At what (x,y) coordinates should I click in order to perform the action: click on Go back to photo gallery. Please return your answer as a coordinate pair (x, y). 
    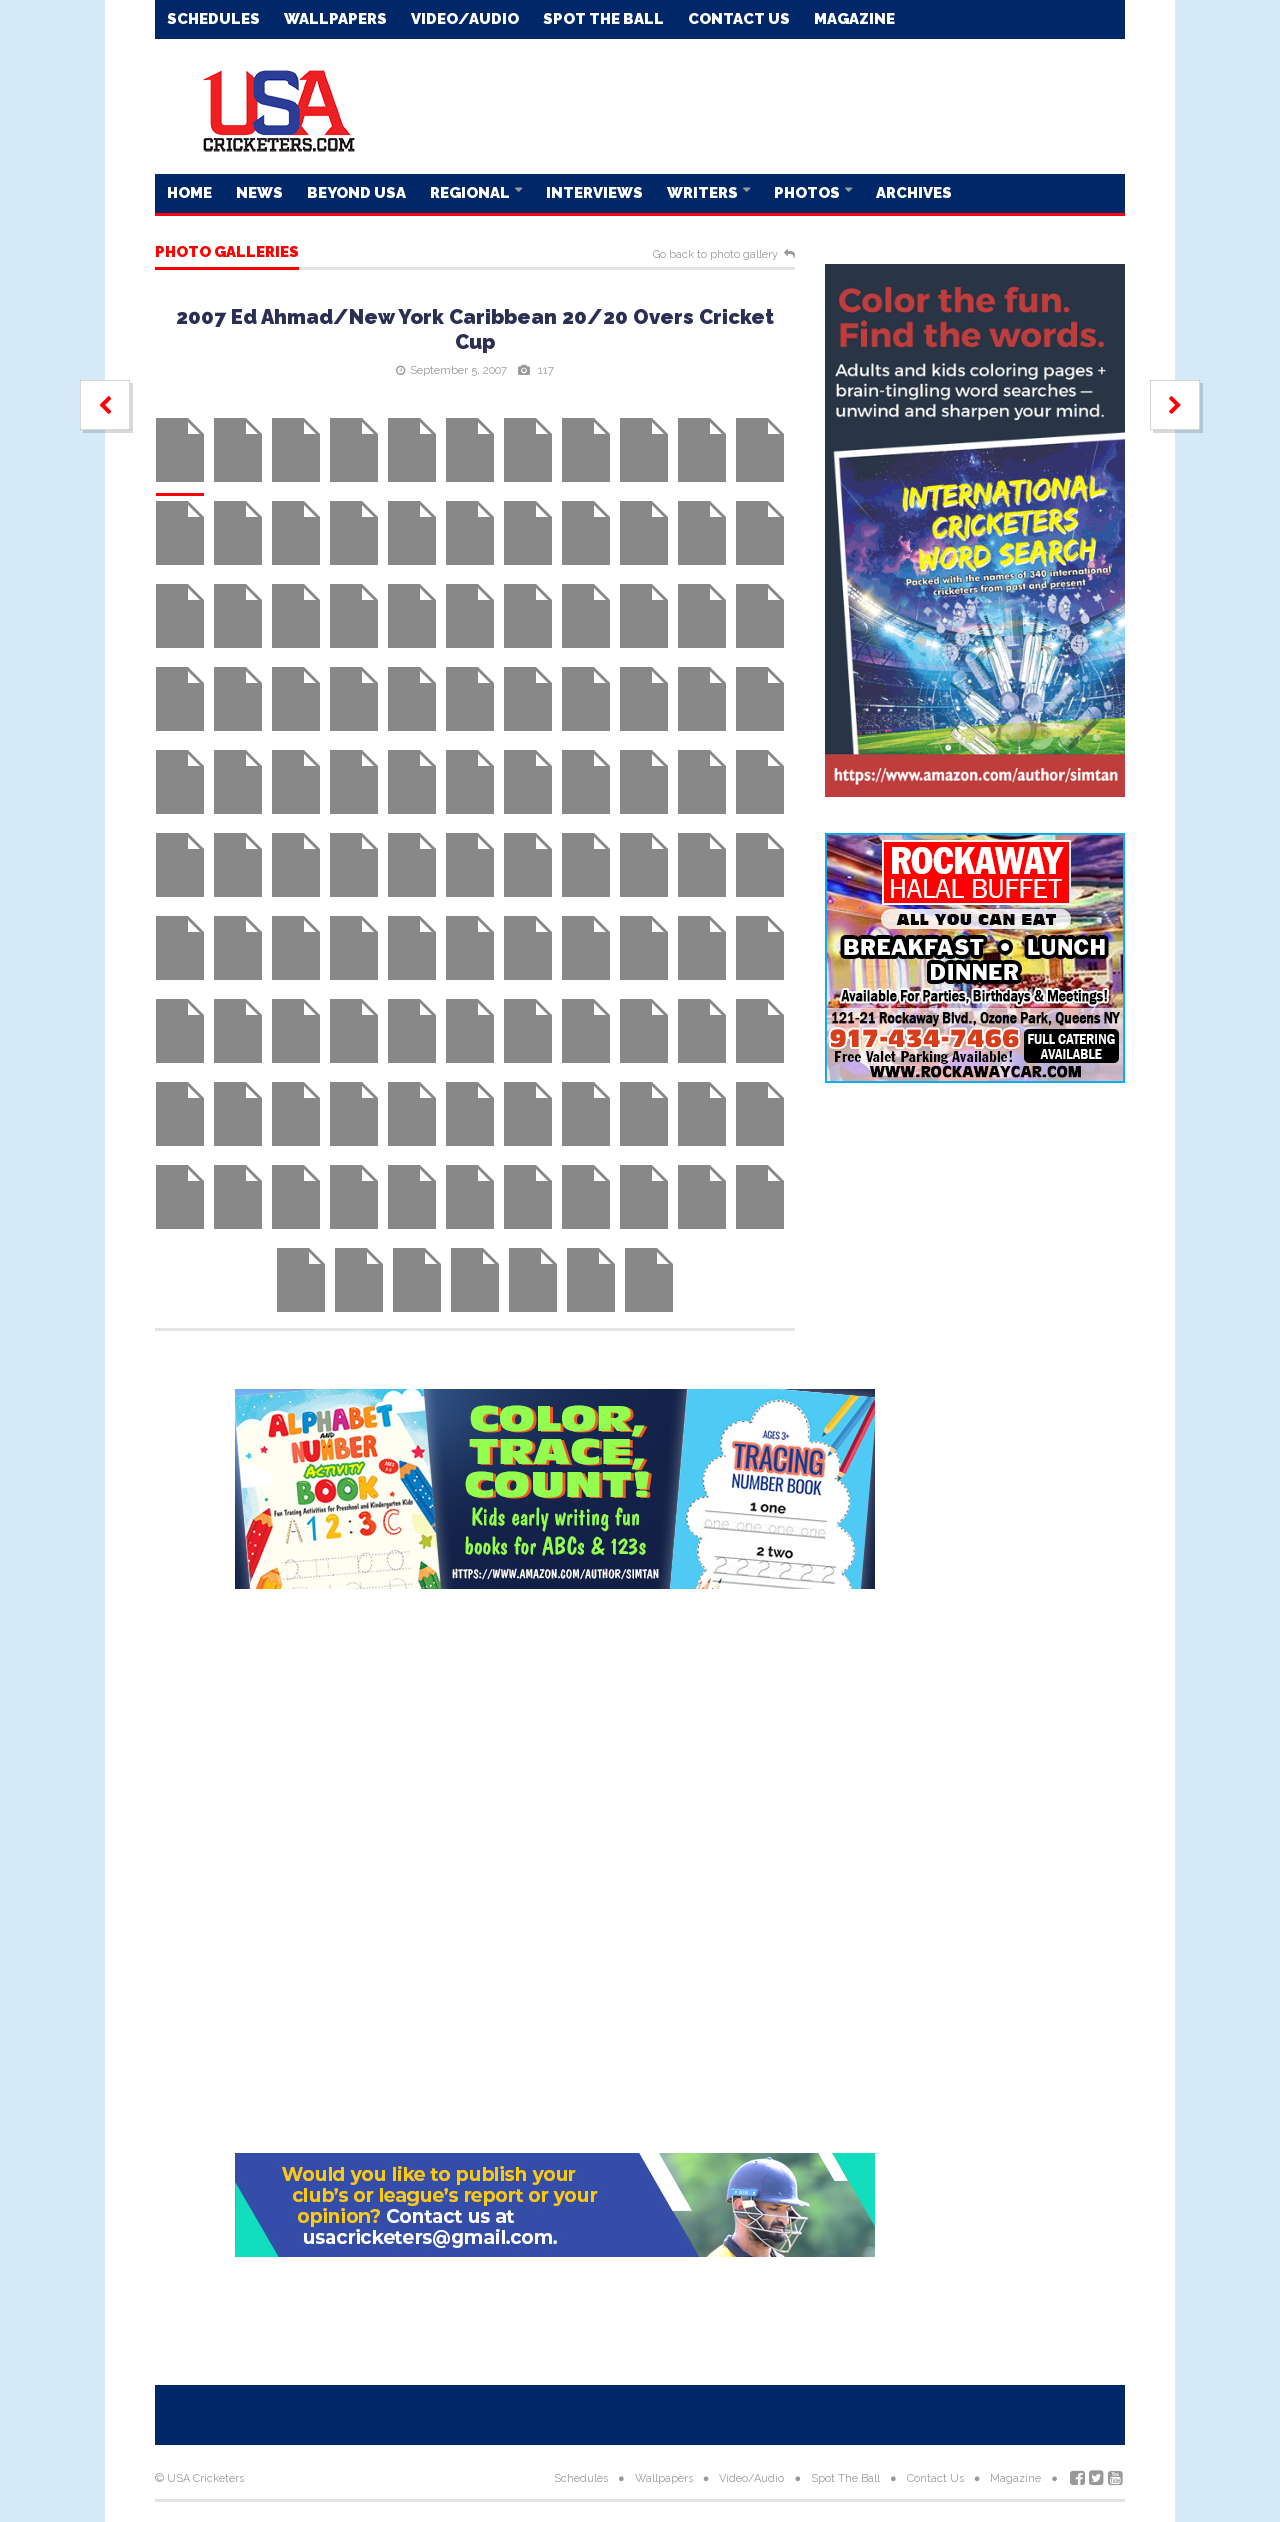
    Looking at the image, I should click on (715, 255).